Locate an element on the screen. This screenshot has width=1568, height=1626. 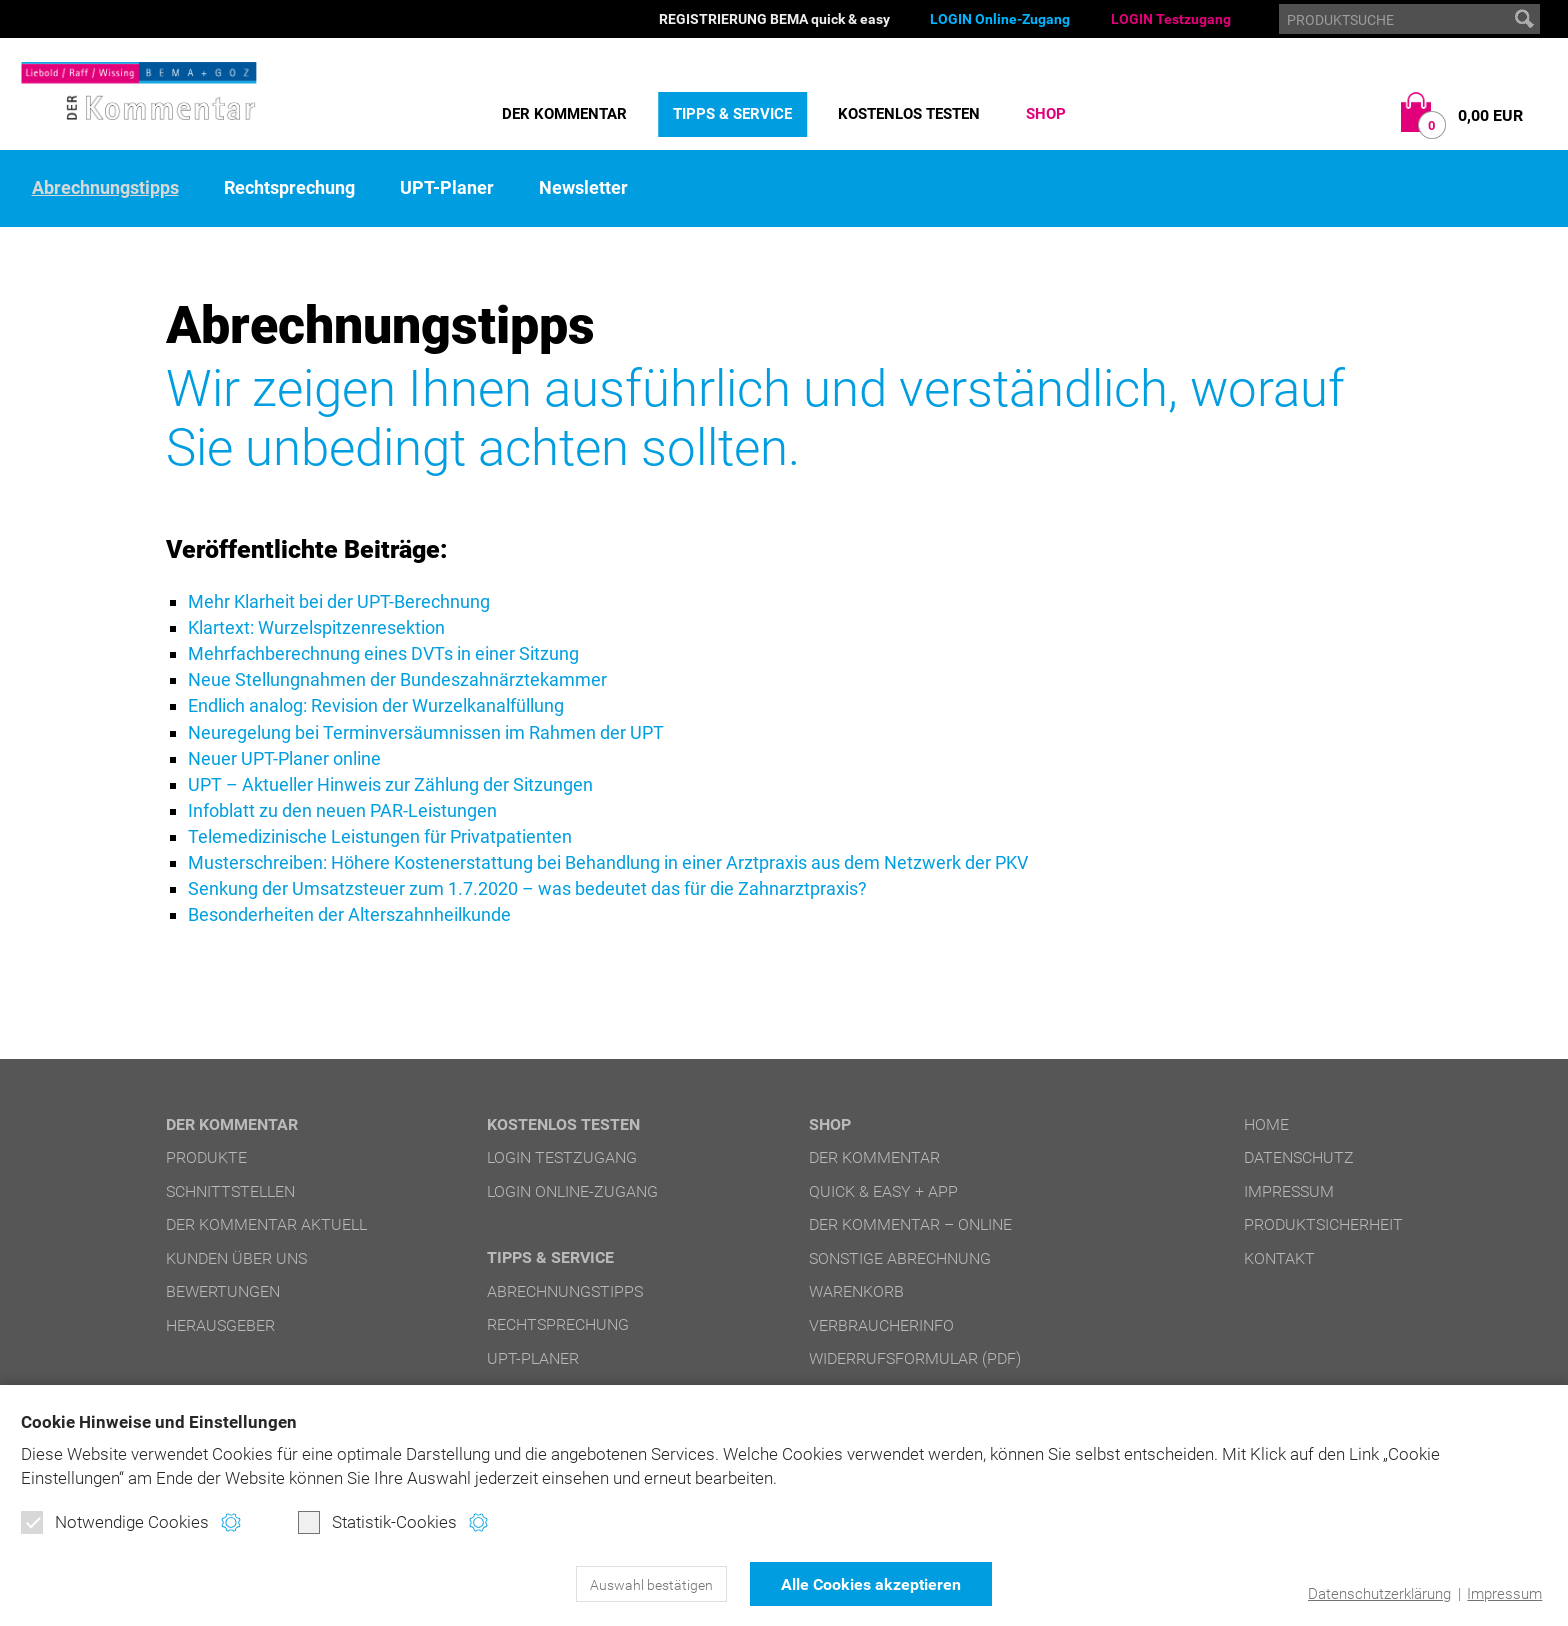
DER Kommentar aktuell is located at coordinates (266, 1224).